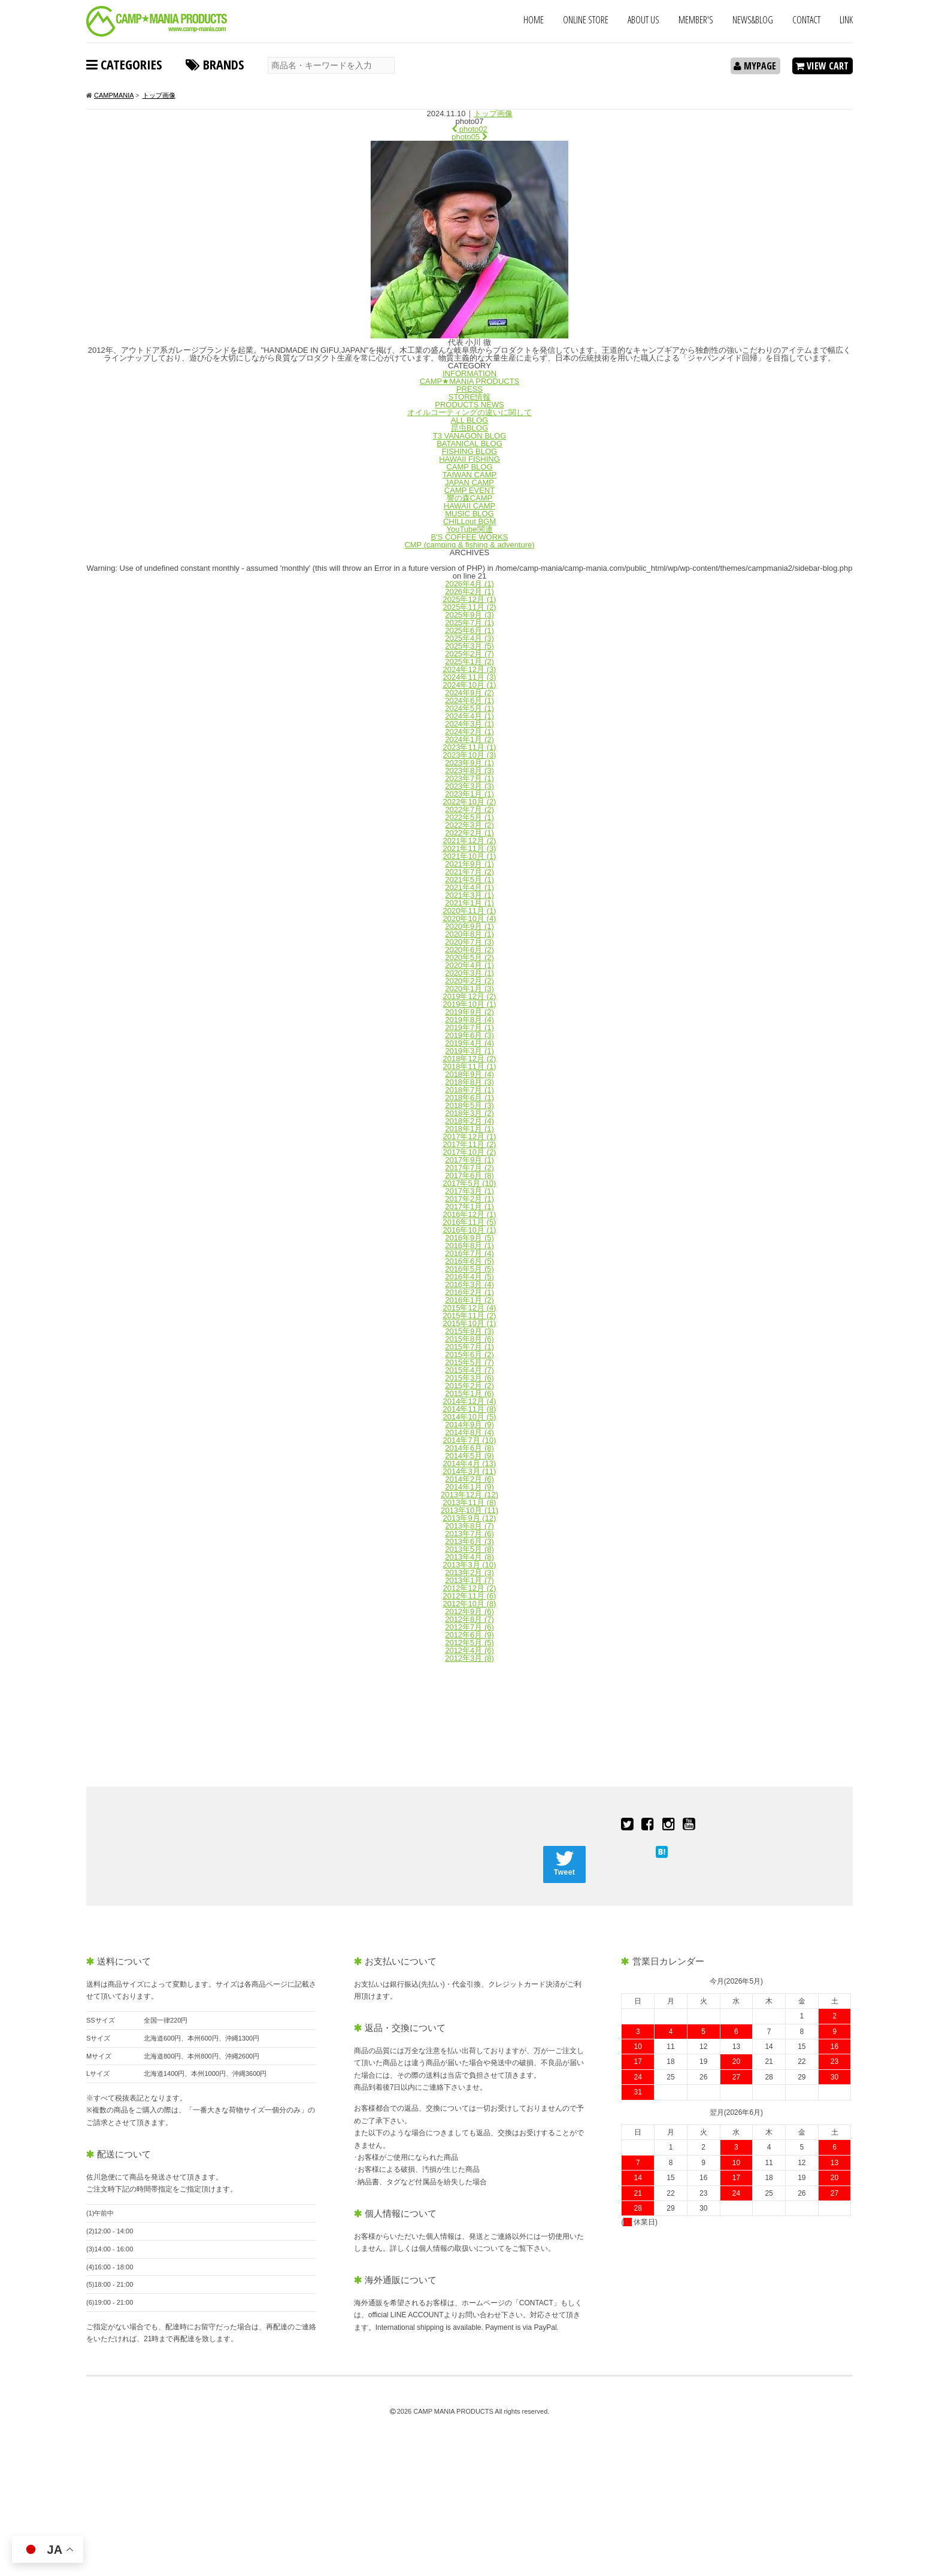 This screenshot has height=2576, width=939. I want to click on PRESS, so click(469, 389).